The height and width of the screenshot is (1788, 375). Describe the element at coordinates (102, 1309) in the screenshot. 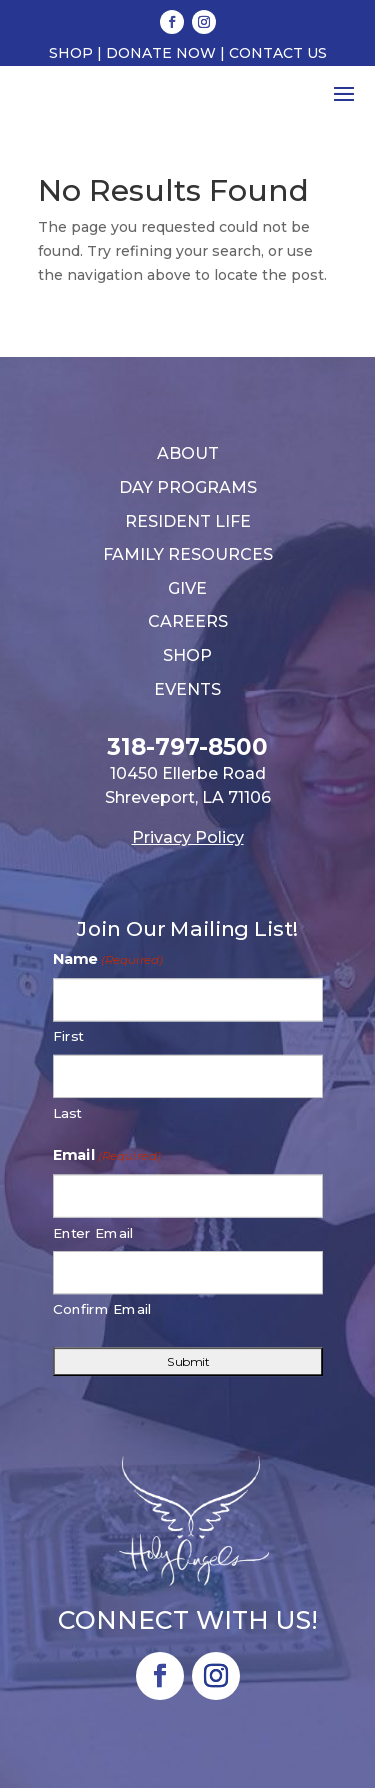

I see `Confirm Email` at that location.